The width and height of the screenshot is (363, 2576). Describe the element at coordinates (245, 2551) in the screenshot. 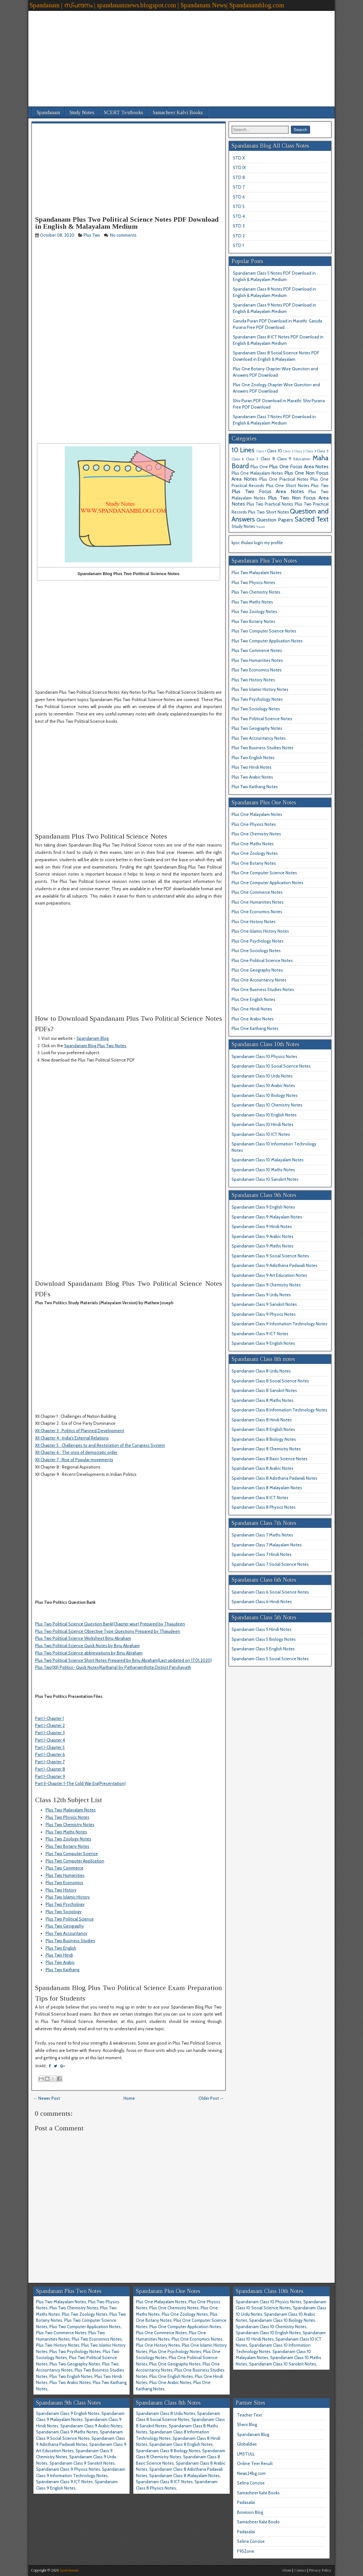

I see `F95Zone` at that location.